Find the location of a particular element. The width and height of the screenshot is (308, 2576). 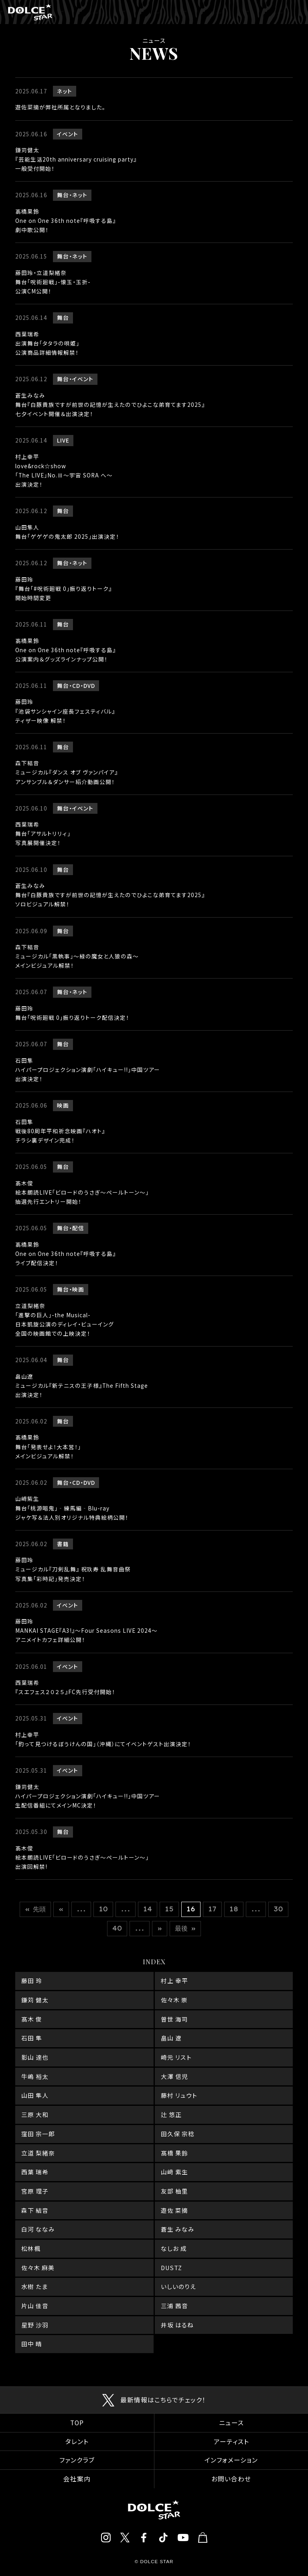

会社案内 is located at coordinates (77, 2478).